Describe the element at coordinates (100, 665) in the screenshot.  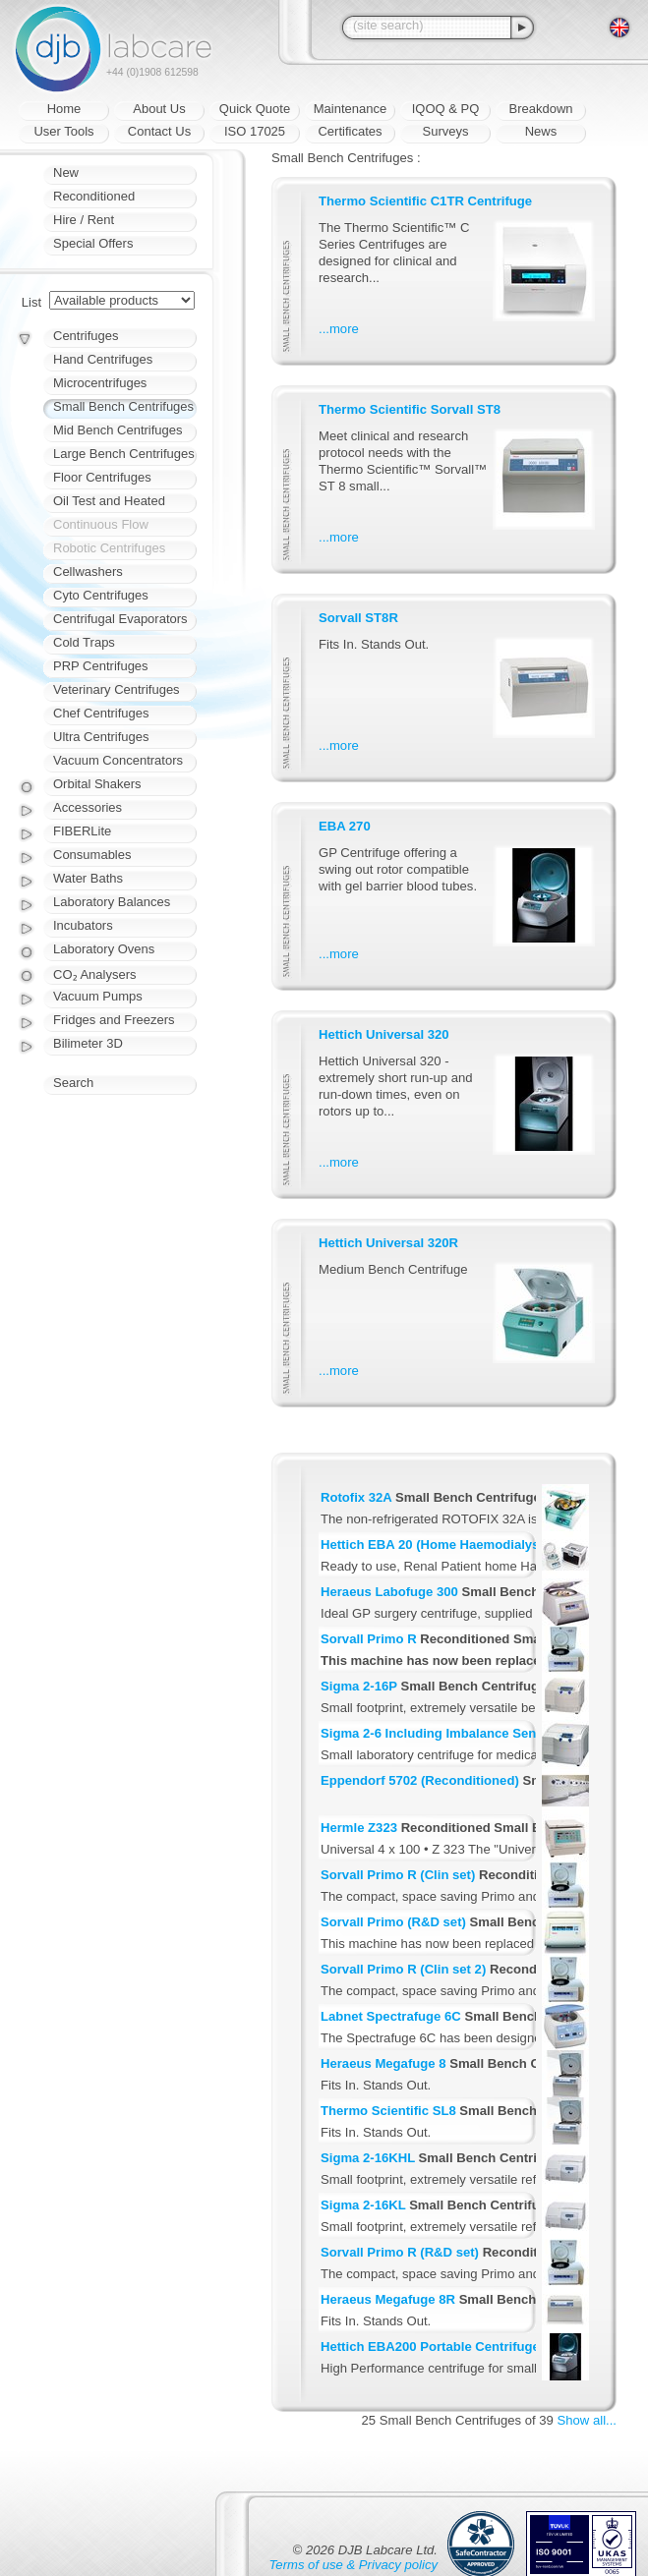
I see `PRP Centrifuges` at that location.